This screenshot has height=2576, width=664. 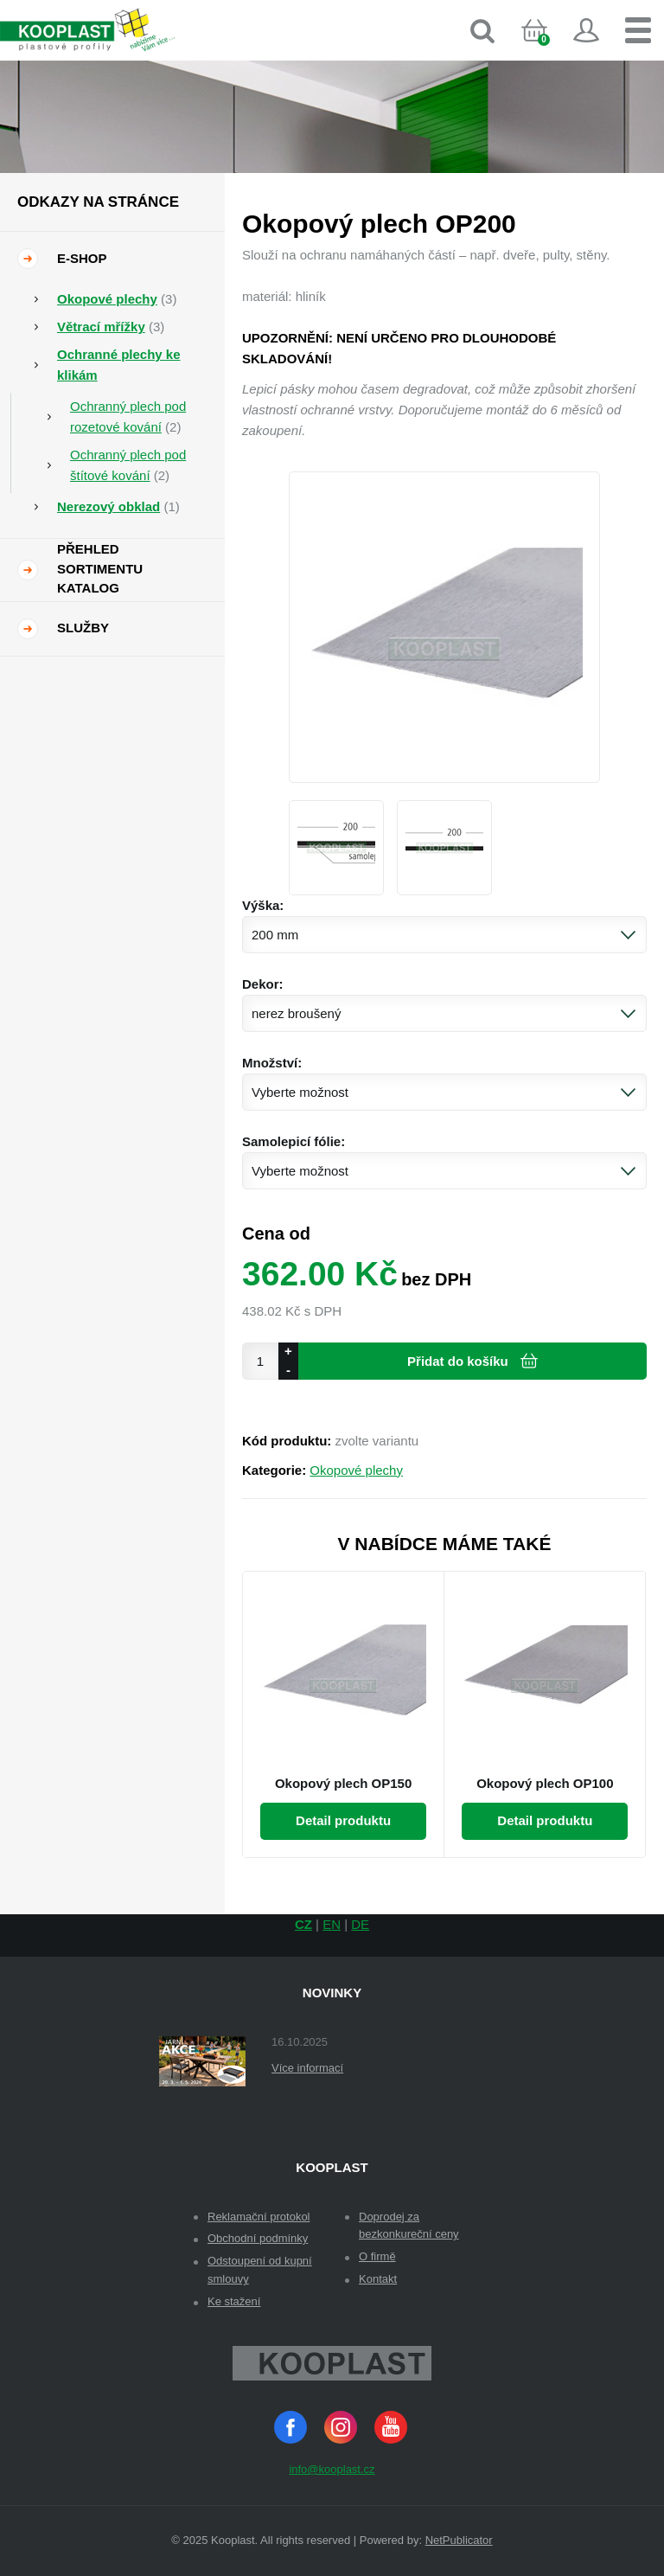 What do you see at coordinates (303, 1924) in the screenshot?
I see `CZ` at bounding box center [303, 1924].